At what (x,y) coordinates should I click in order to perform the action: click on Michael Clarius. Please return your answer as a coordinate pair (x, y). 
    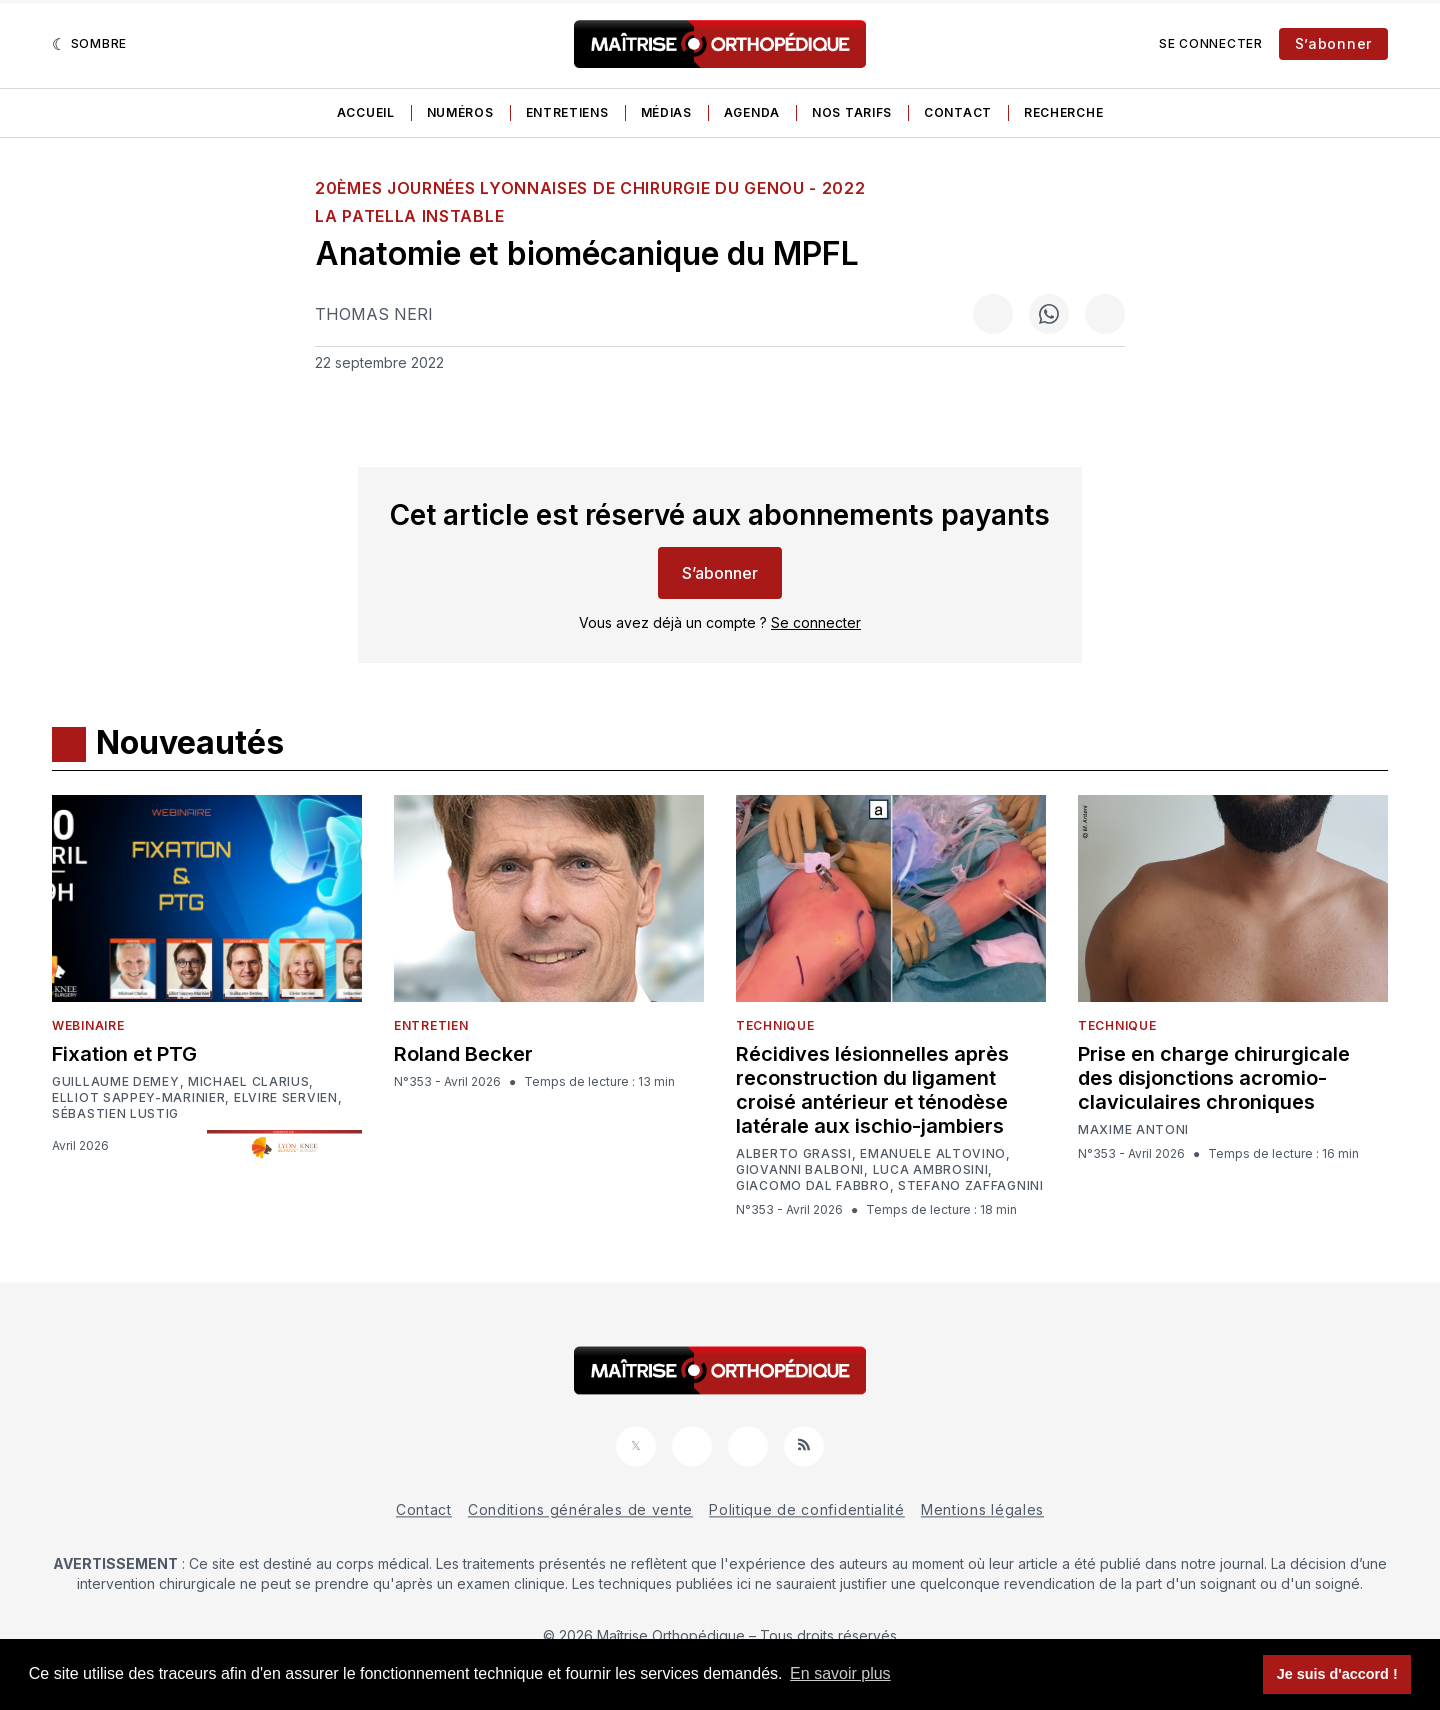
    Looking at the image, I should click on (249, 1082).